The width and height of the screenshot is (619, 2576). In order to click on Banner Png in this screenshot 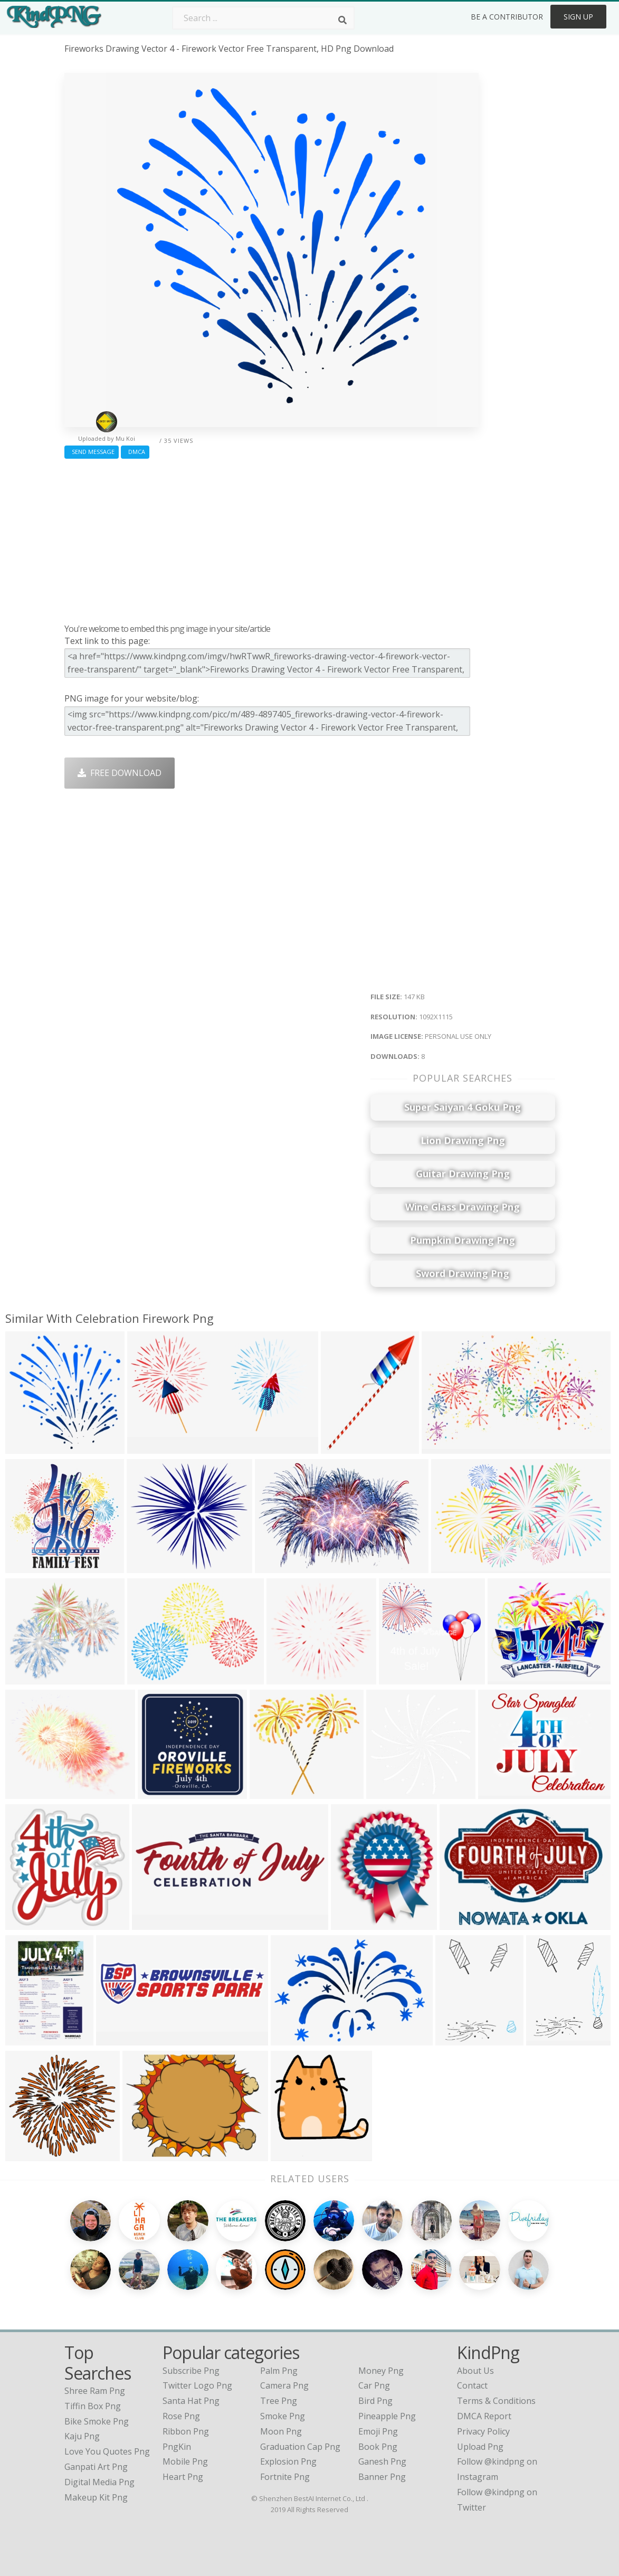, I will do `click(382, 2477)`.